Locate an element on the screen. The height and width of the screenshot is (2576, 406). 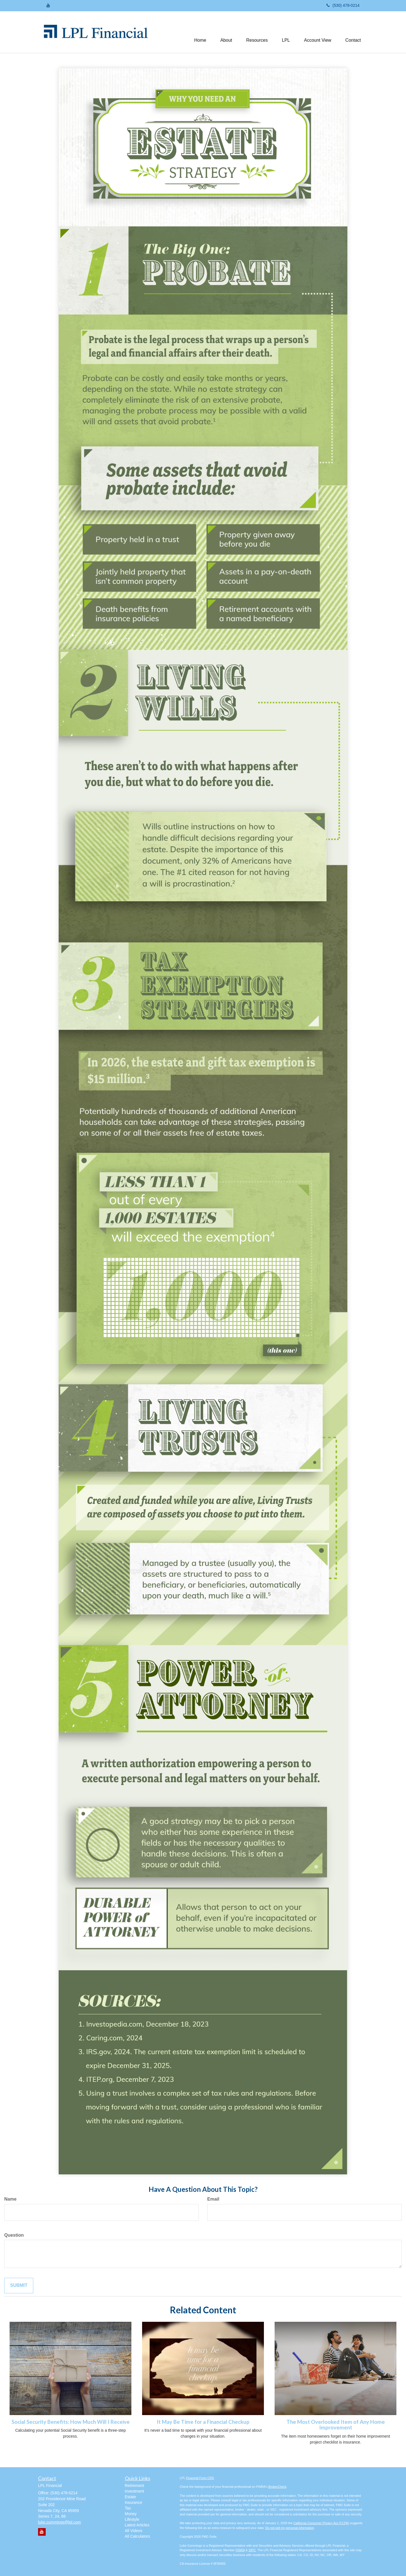
SIPC is located at coordinates (252, 2550).